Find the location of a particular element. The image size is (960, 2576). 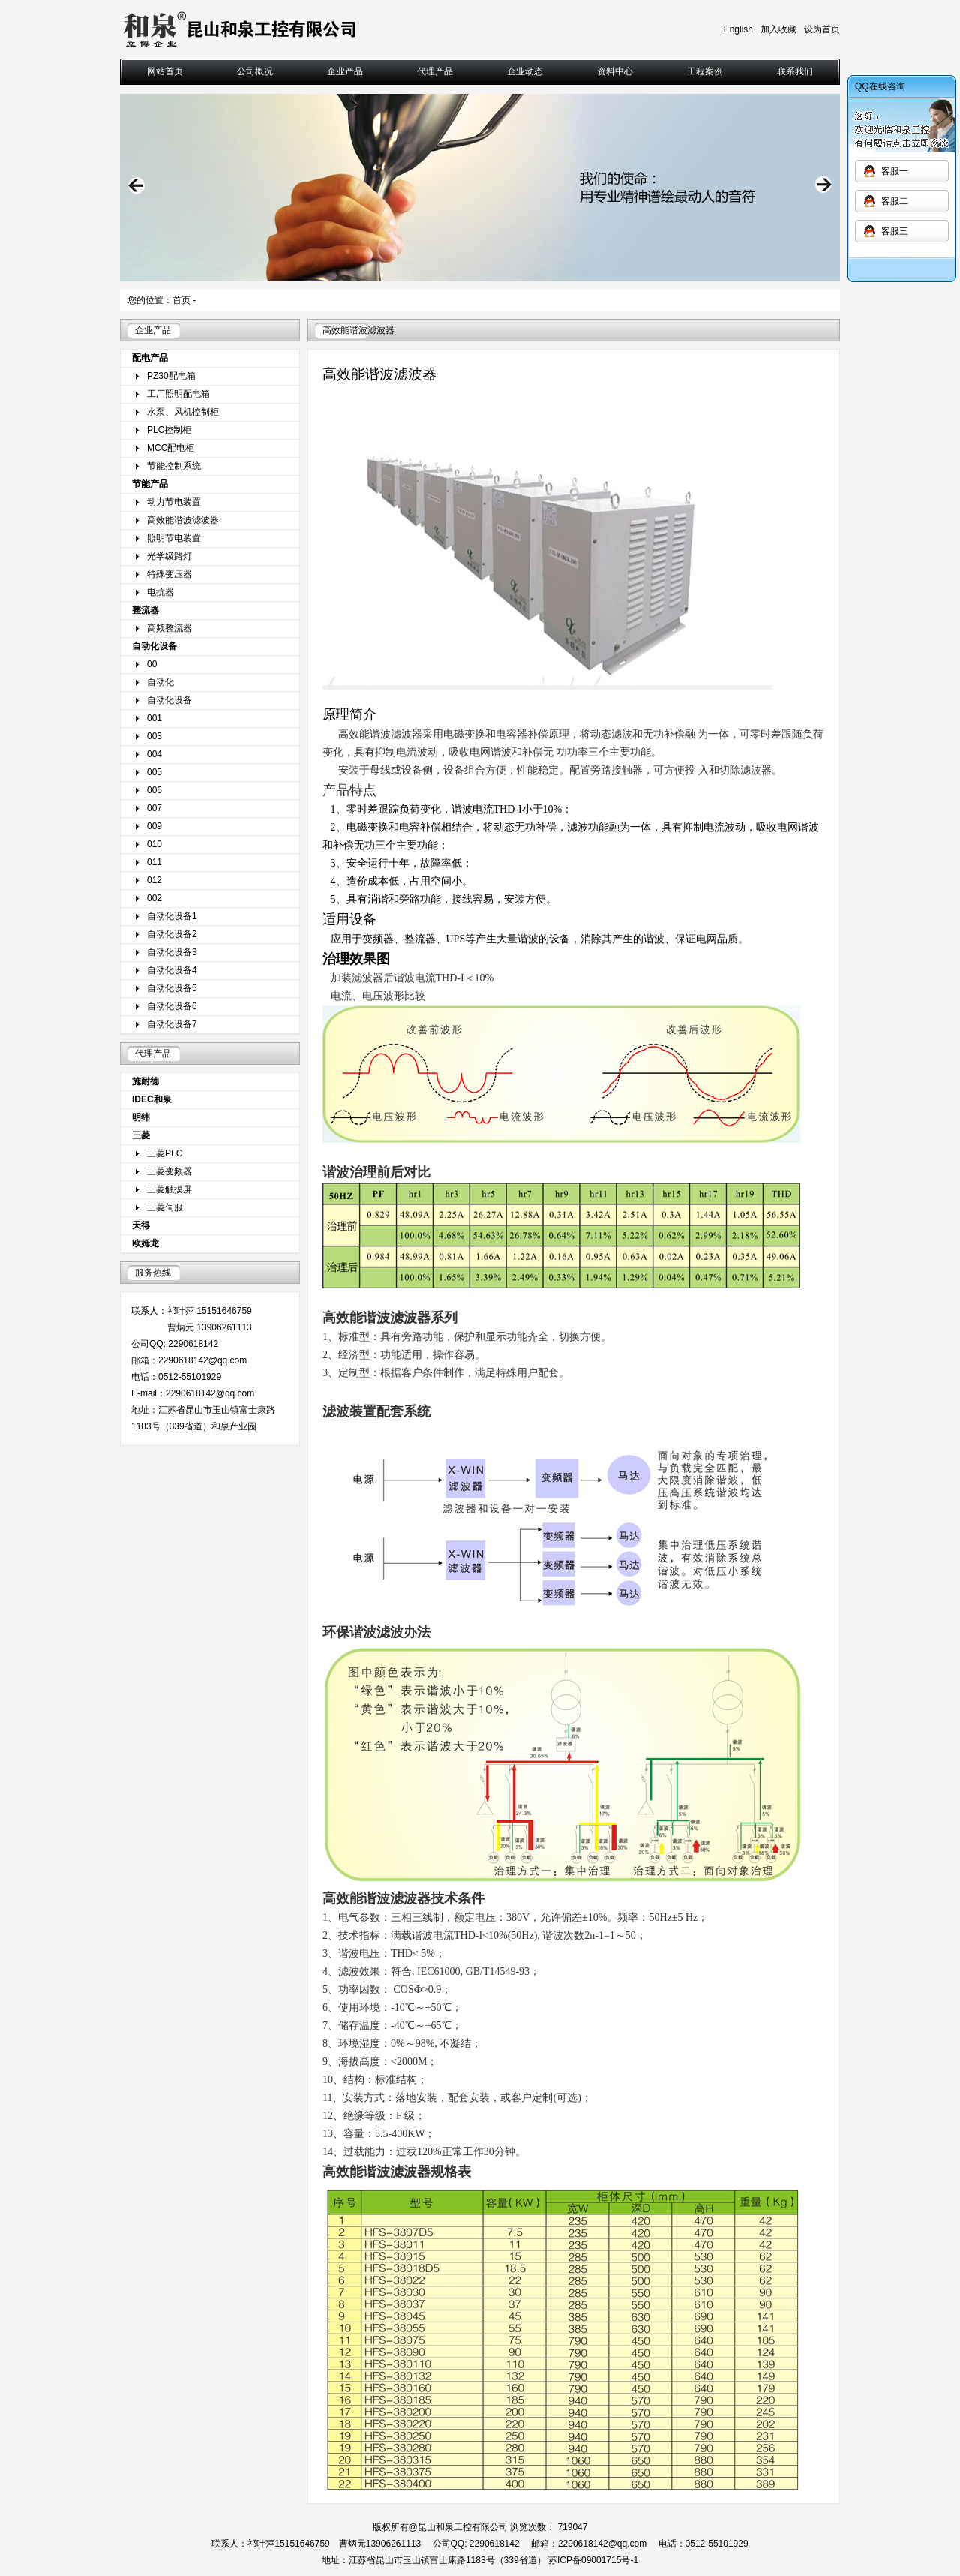

PZ30配电箱 is located at coordinates (171, 376).